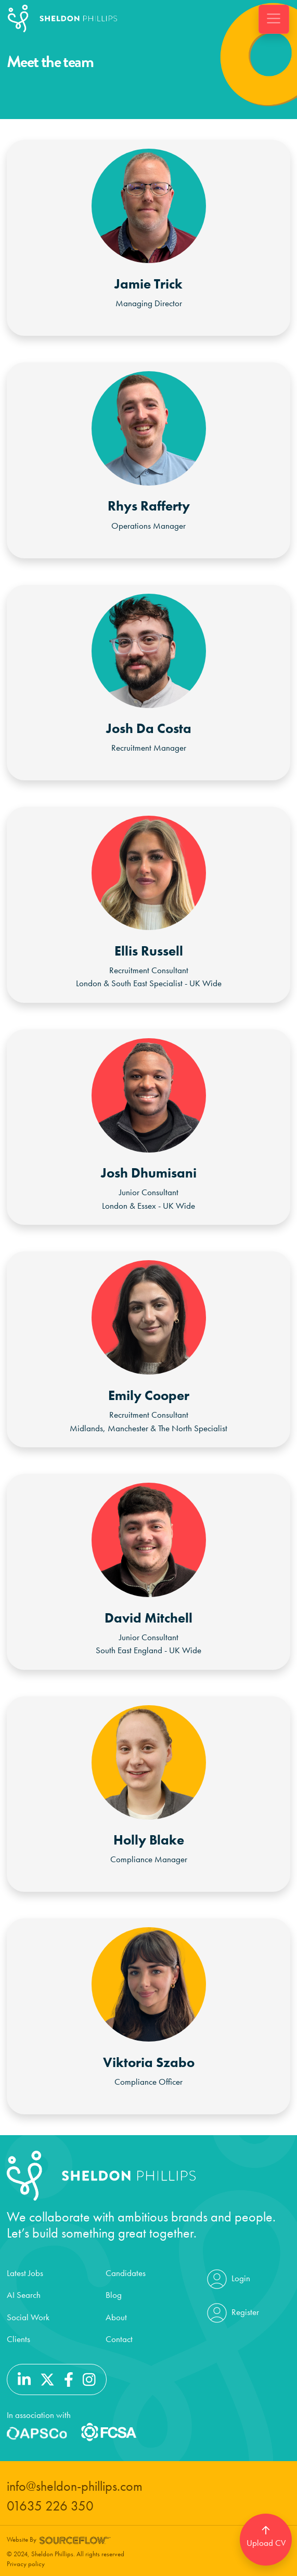 The width and height of the screenshot is (297, 2576). Describe the element at coordinates (75, 2486) in the screenshot. I see `info@sheldon-phillips.com` at that location.